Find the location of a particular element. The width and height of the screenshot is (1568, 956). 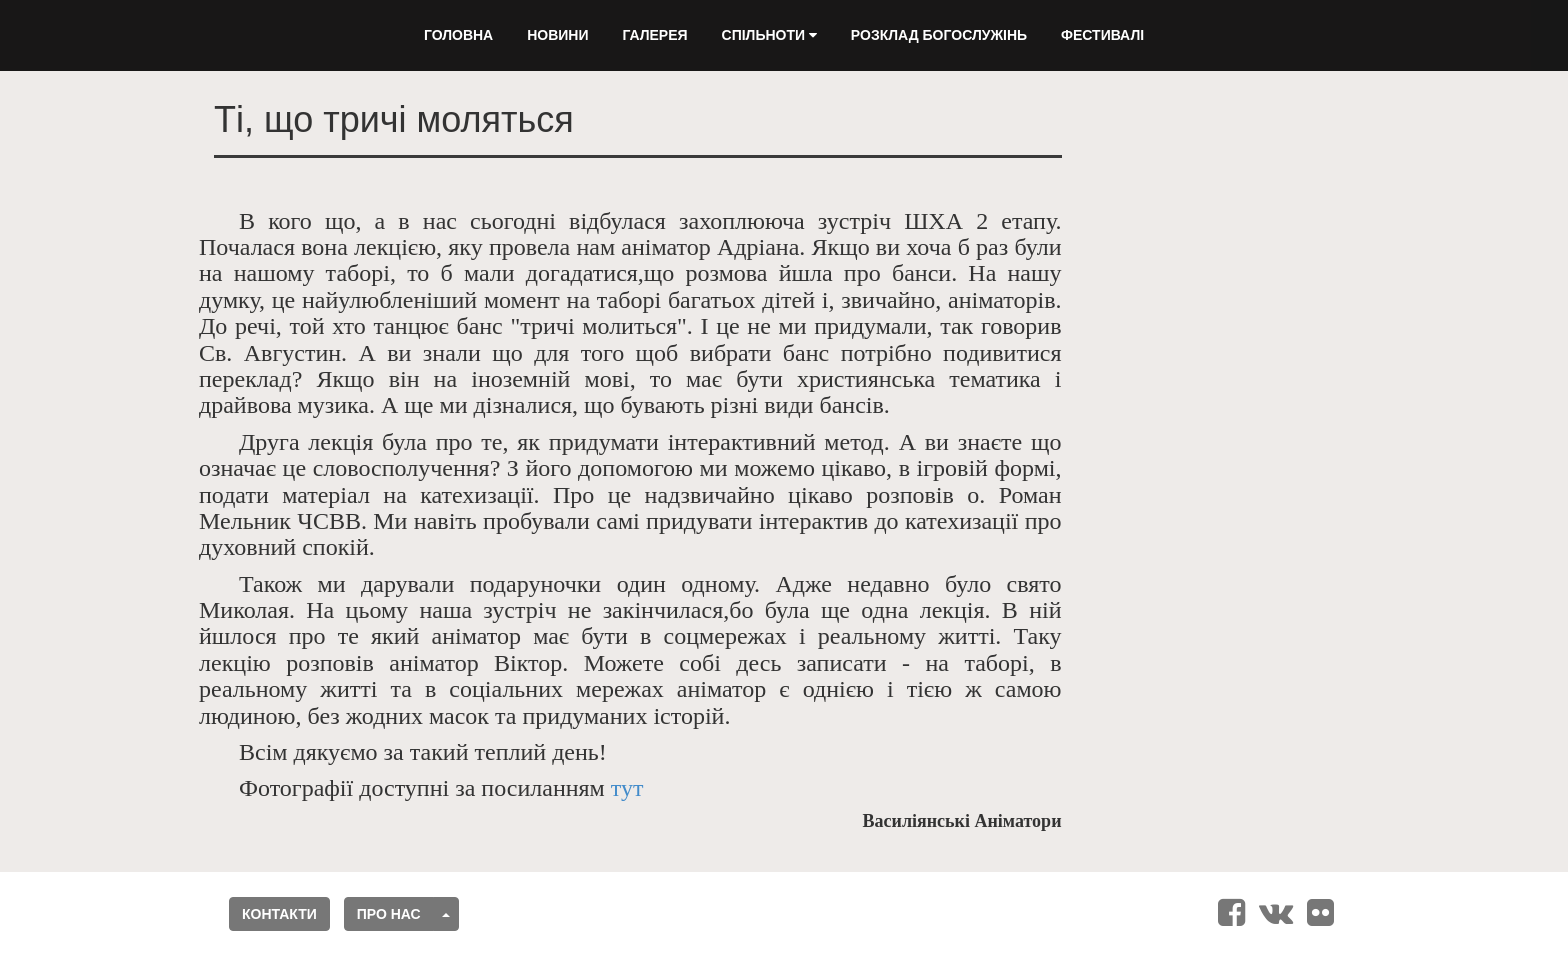

Контакти is located at coordinates (279, 914).